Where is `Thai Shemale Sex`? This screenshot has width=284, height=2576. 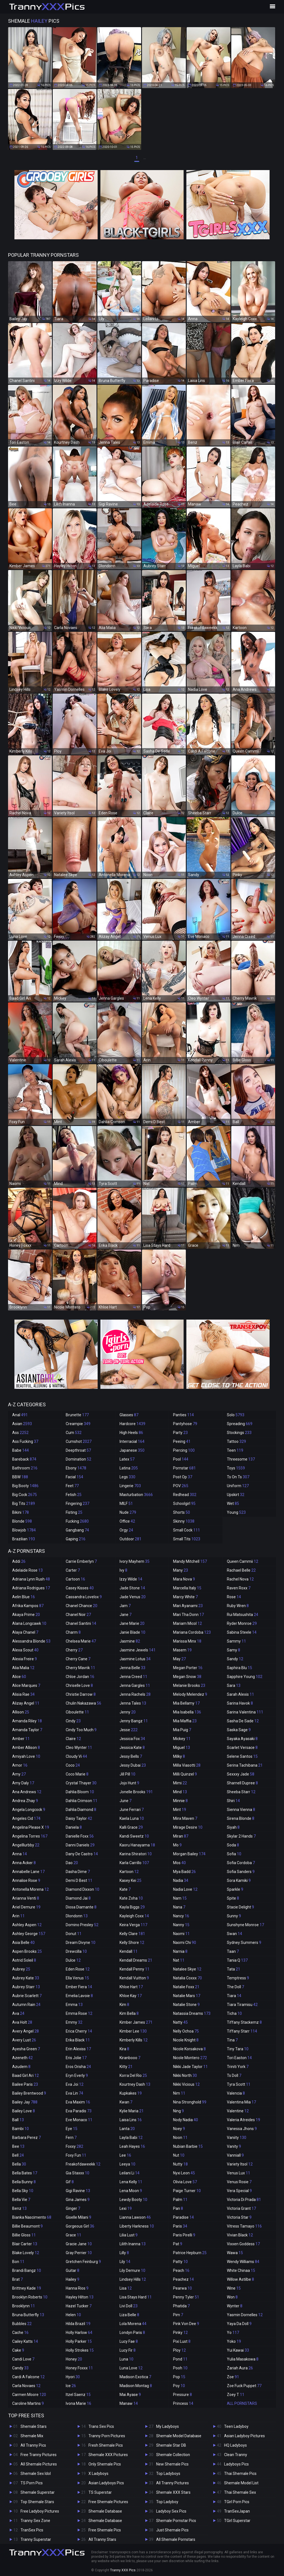 Thai Shemale Sex is located at coordinates (240, 2492).